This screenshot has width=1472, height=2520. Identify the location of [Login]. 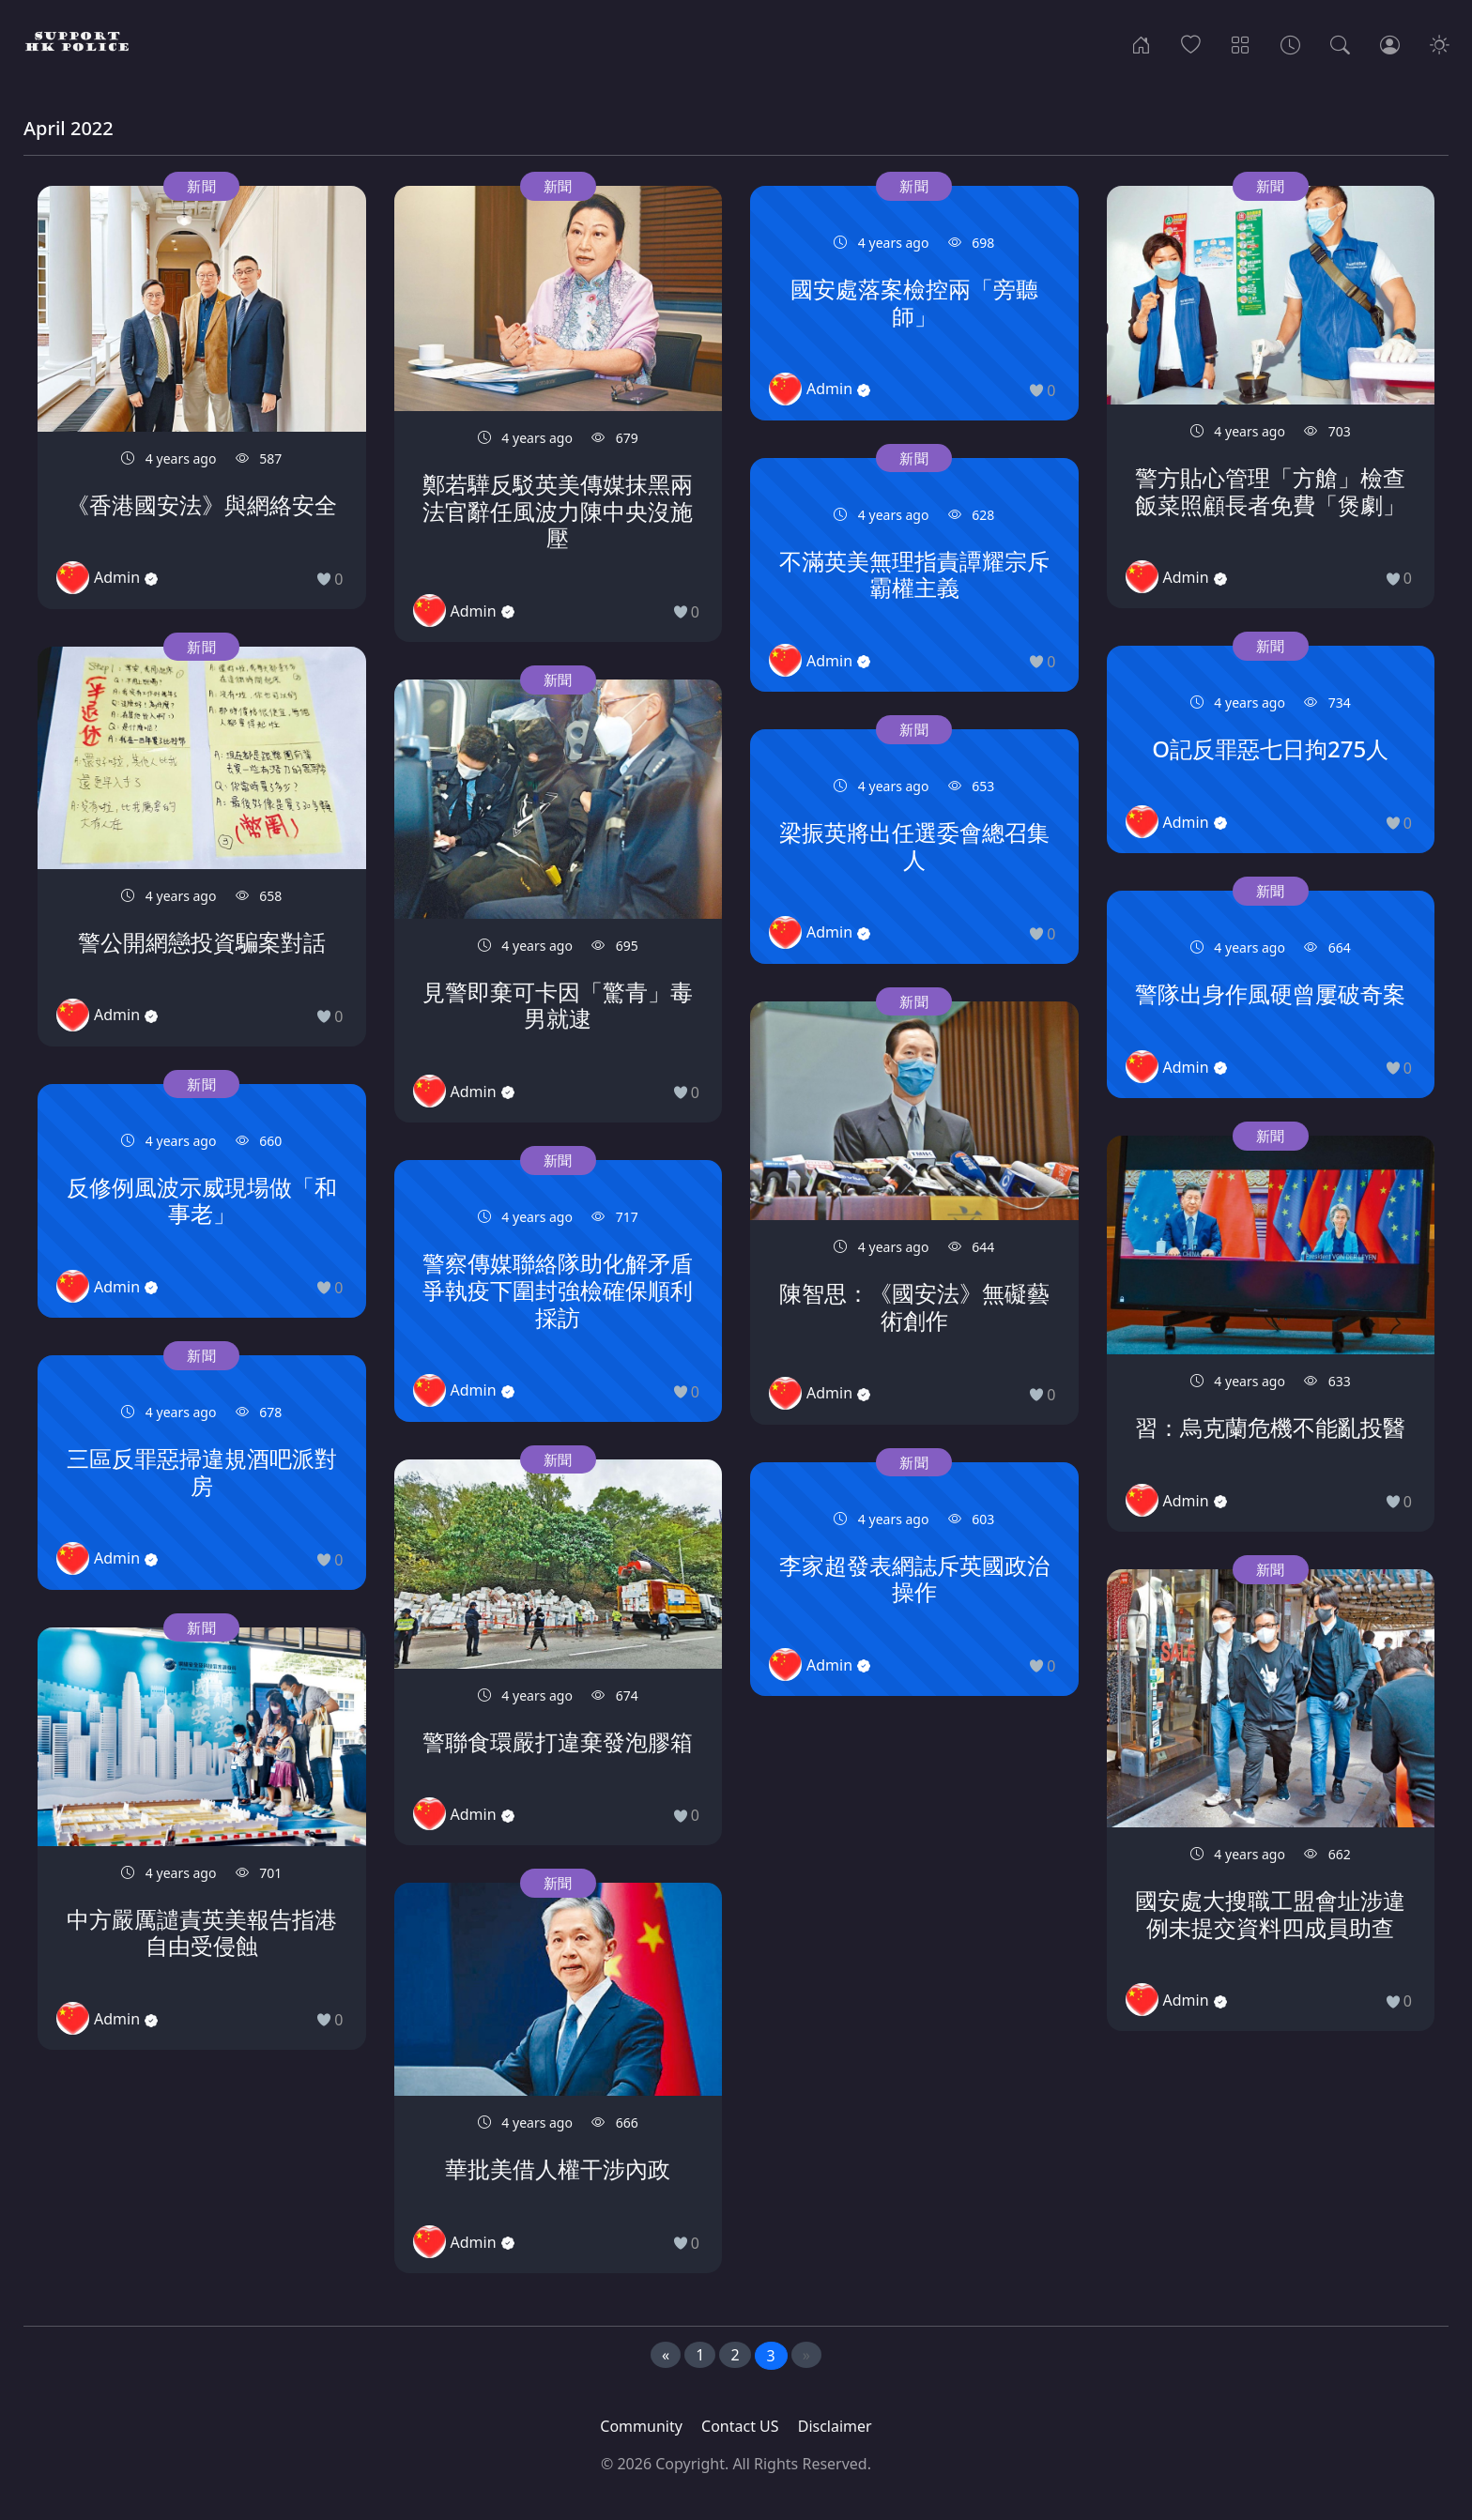
(1389, 43).